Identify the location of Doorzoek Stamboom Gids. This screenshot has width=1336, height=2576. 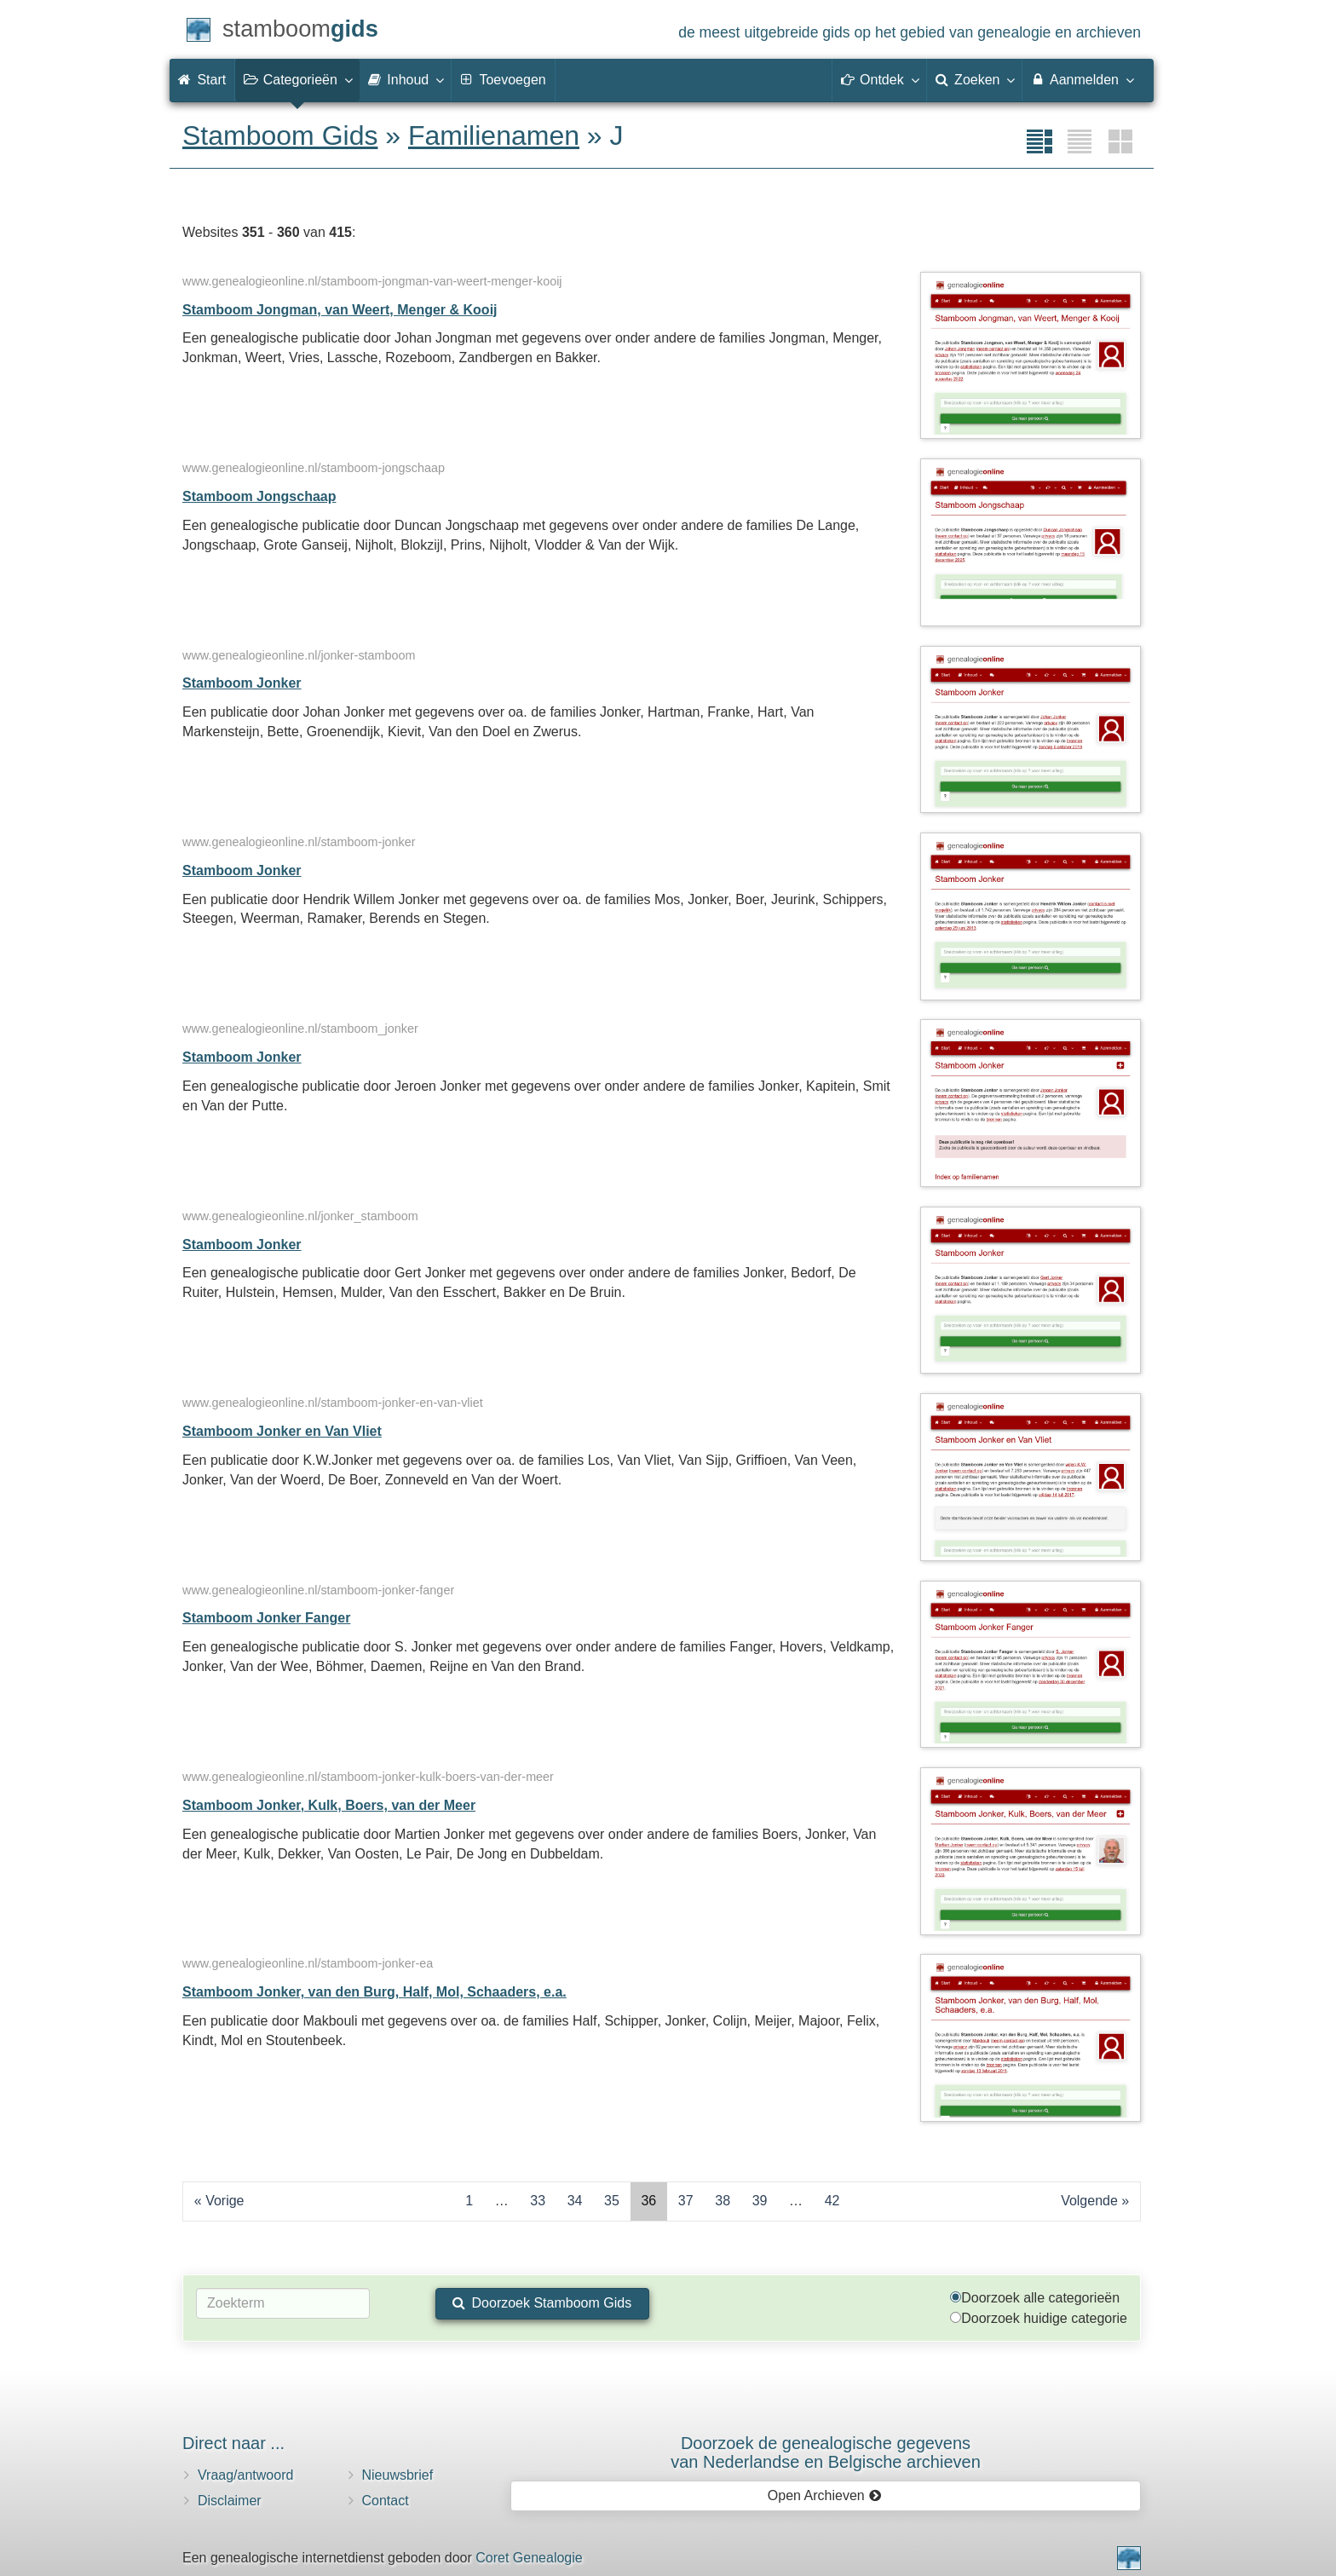
(541, 2303).